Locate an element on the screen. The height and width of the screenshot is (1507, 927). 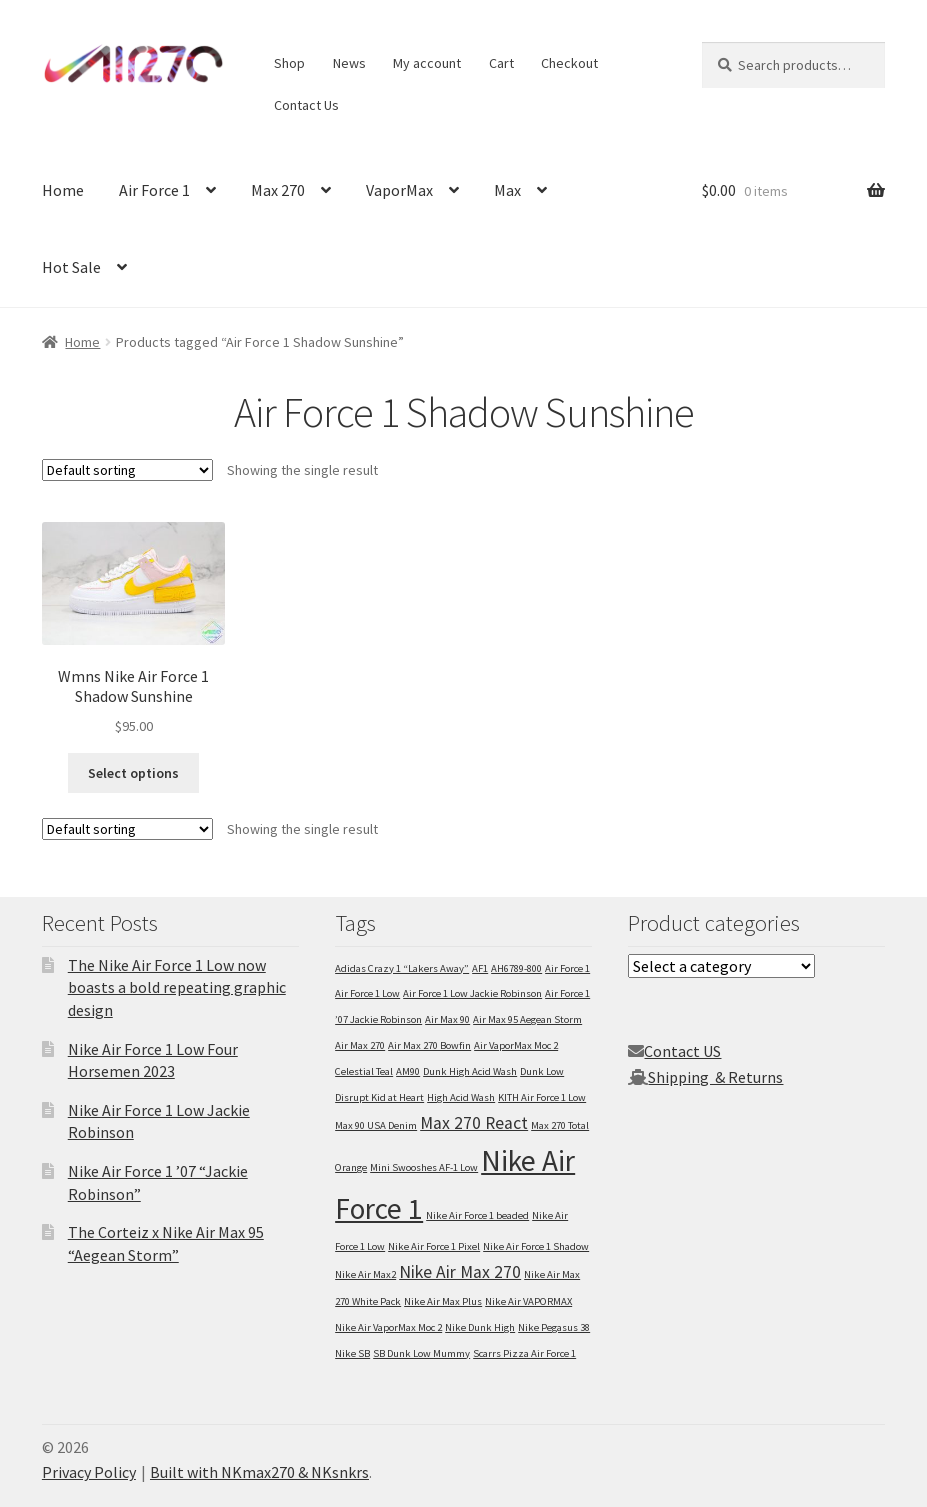
Scarrs Pizza Air Force 1 [Scarrs Pizza Air Force 1 (1 item)] is located at coordinates (524, 1353).